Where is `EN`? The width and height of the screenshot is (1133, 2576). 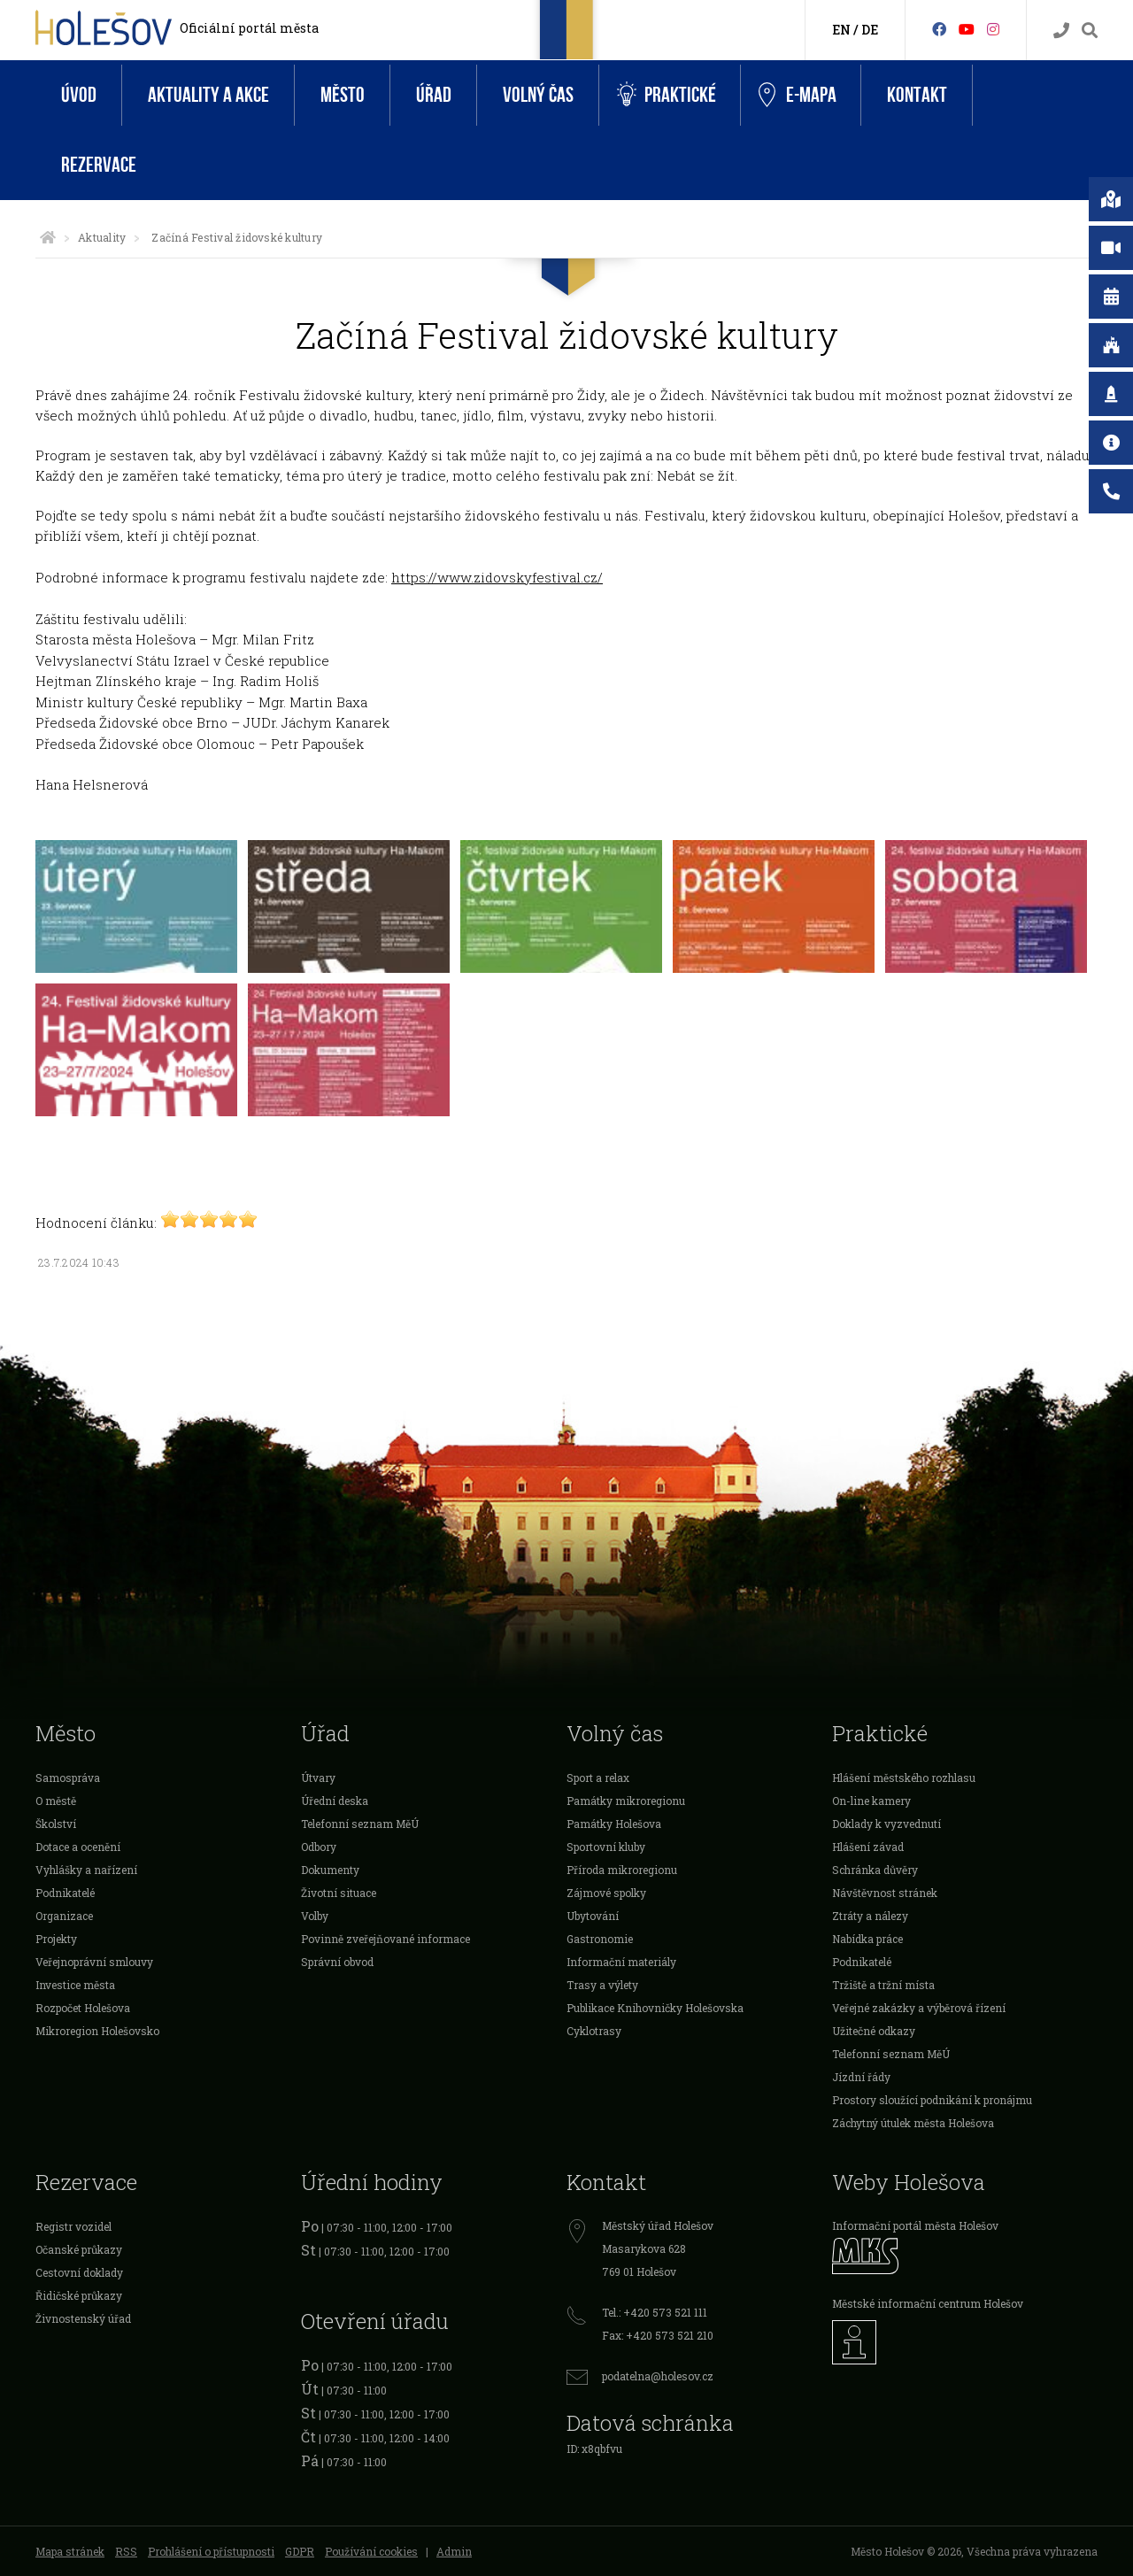 EN is located at coordinates (841, 29).